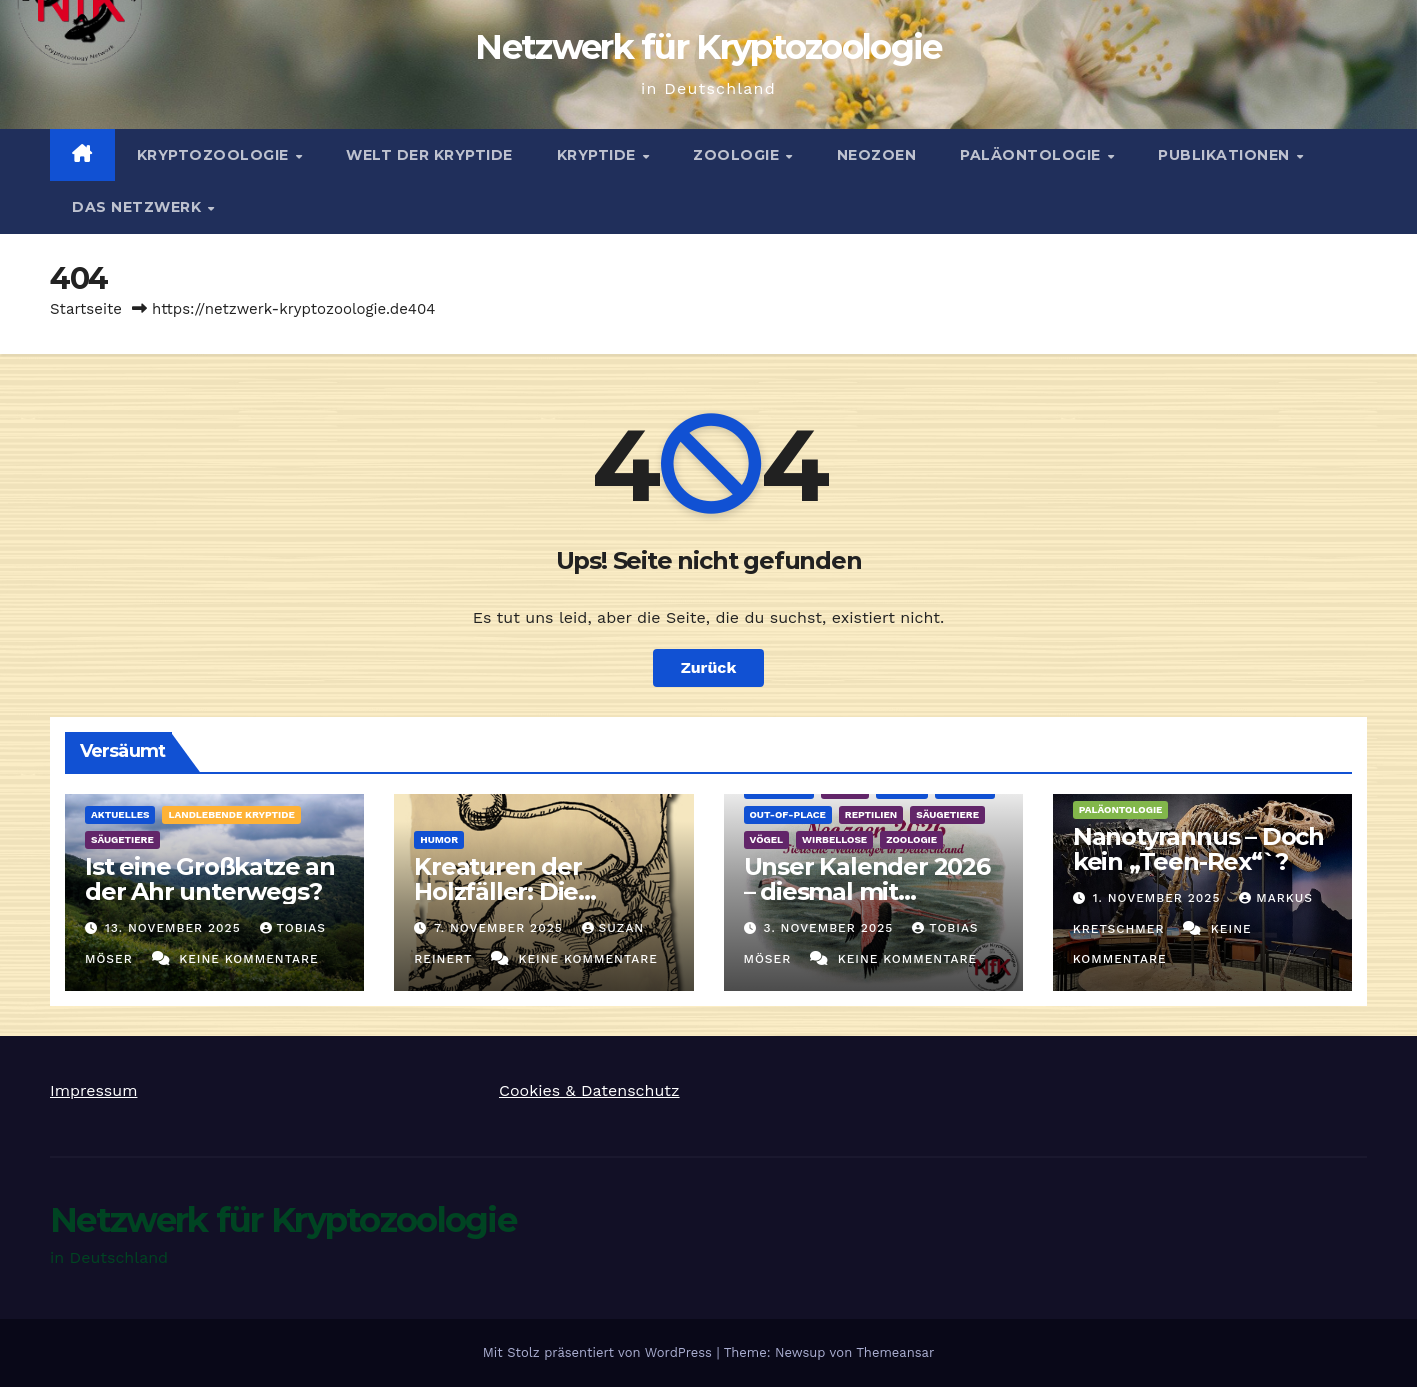 This screenshot has height=1387, width=1417. Describe the element at coordinates (738, 155) in the screenshot. I see `Zoologie` at that location.